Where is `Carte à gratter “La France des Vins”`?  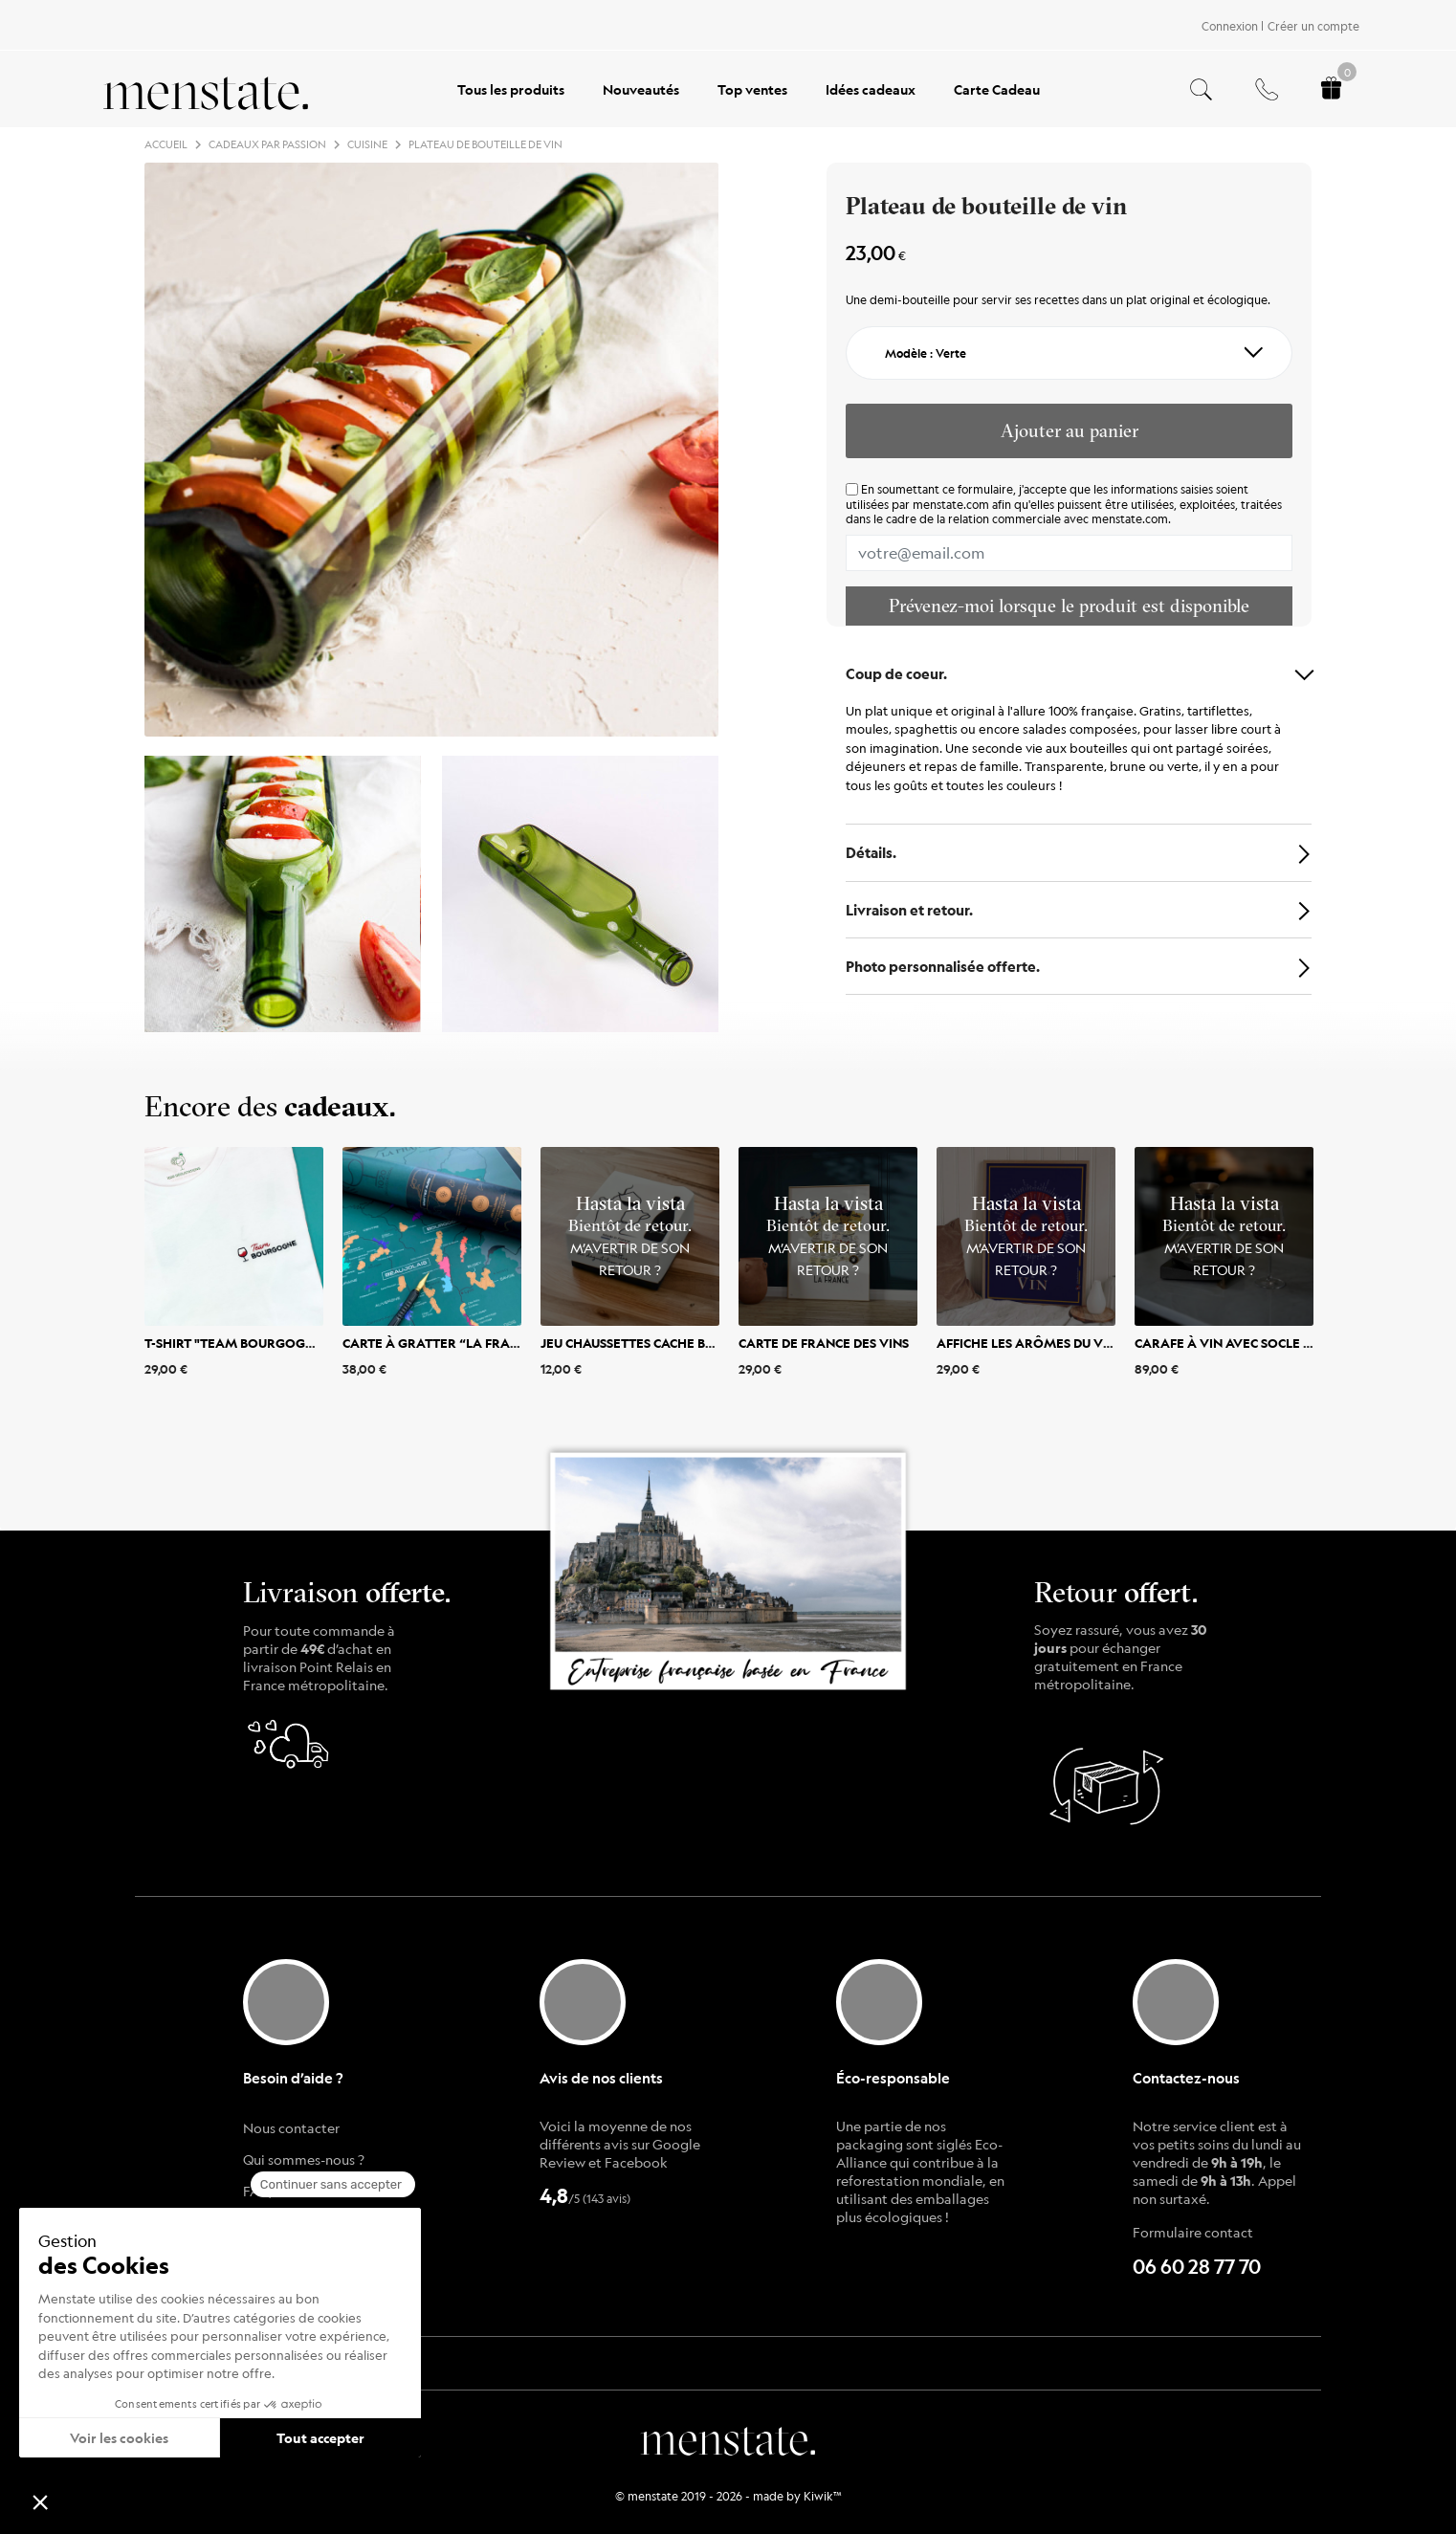
Carte à gratter “La France des Vins” is located at coordinates (471, 1342).